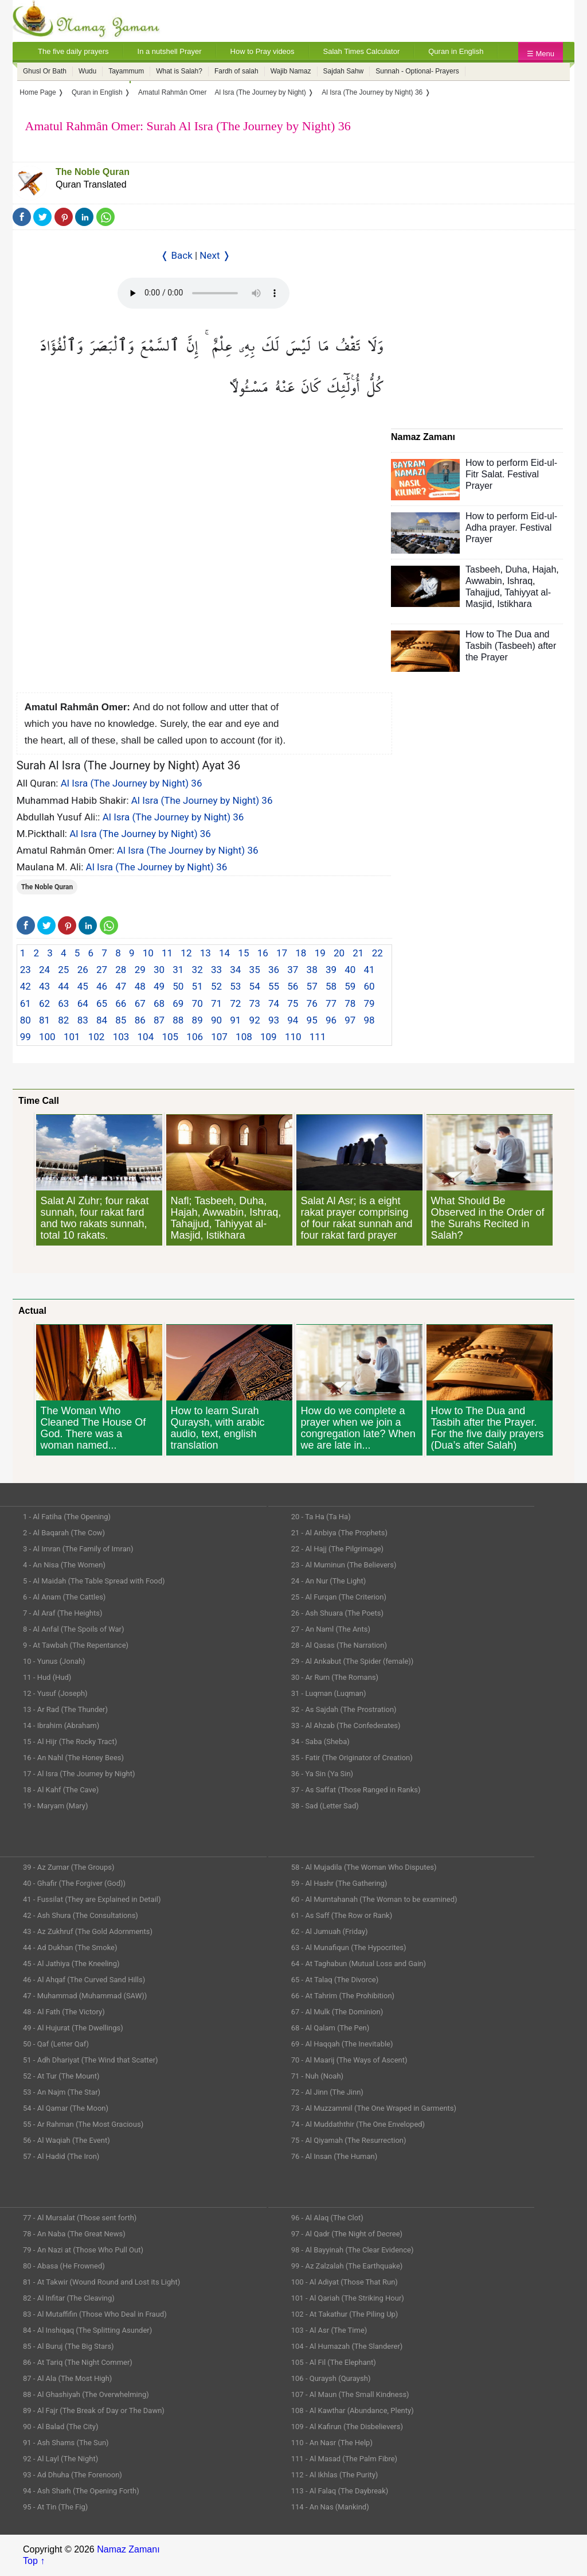 Image resolution: width=587 pixels, height=2576 pixels. I want to click on 31, so click(178, 969).